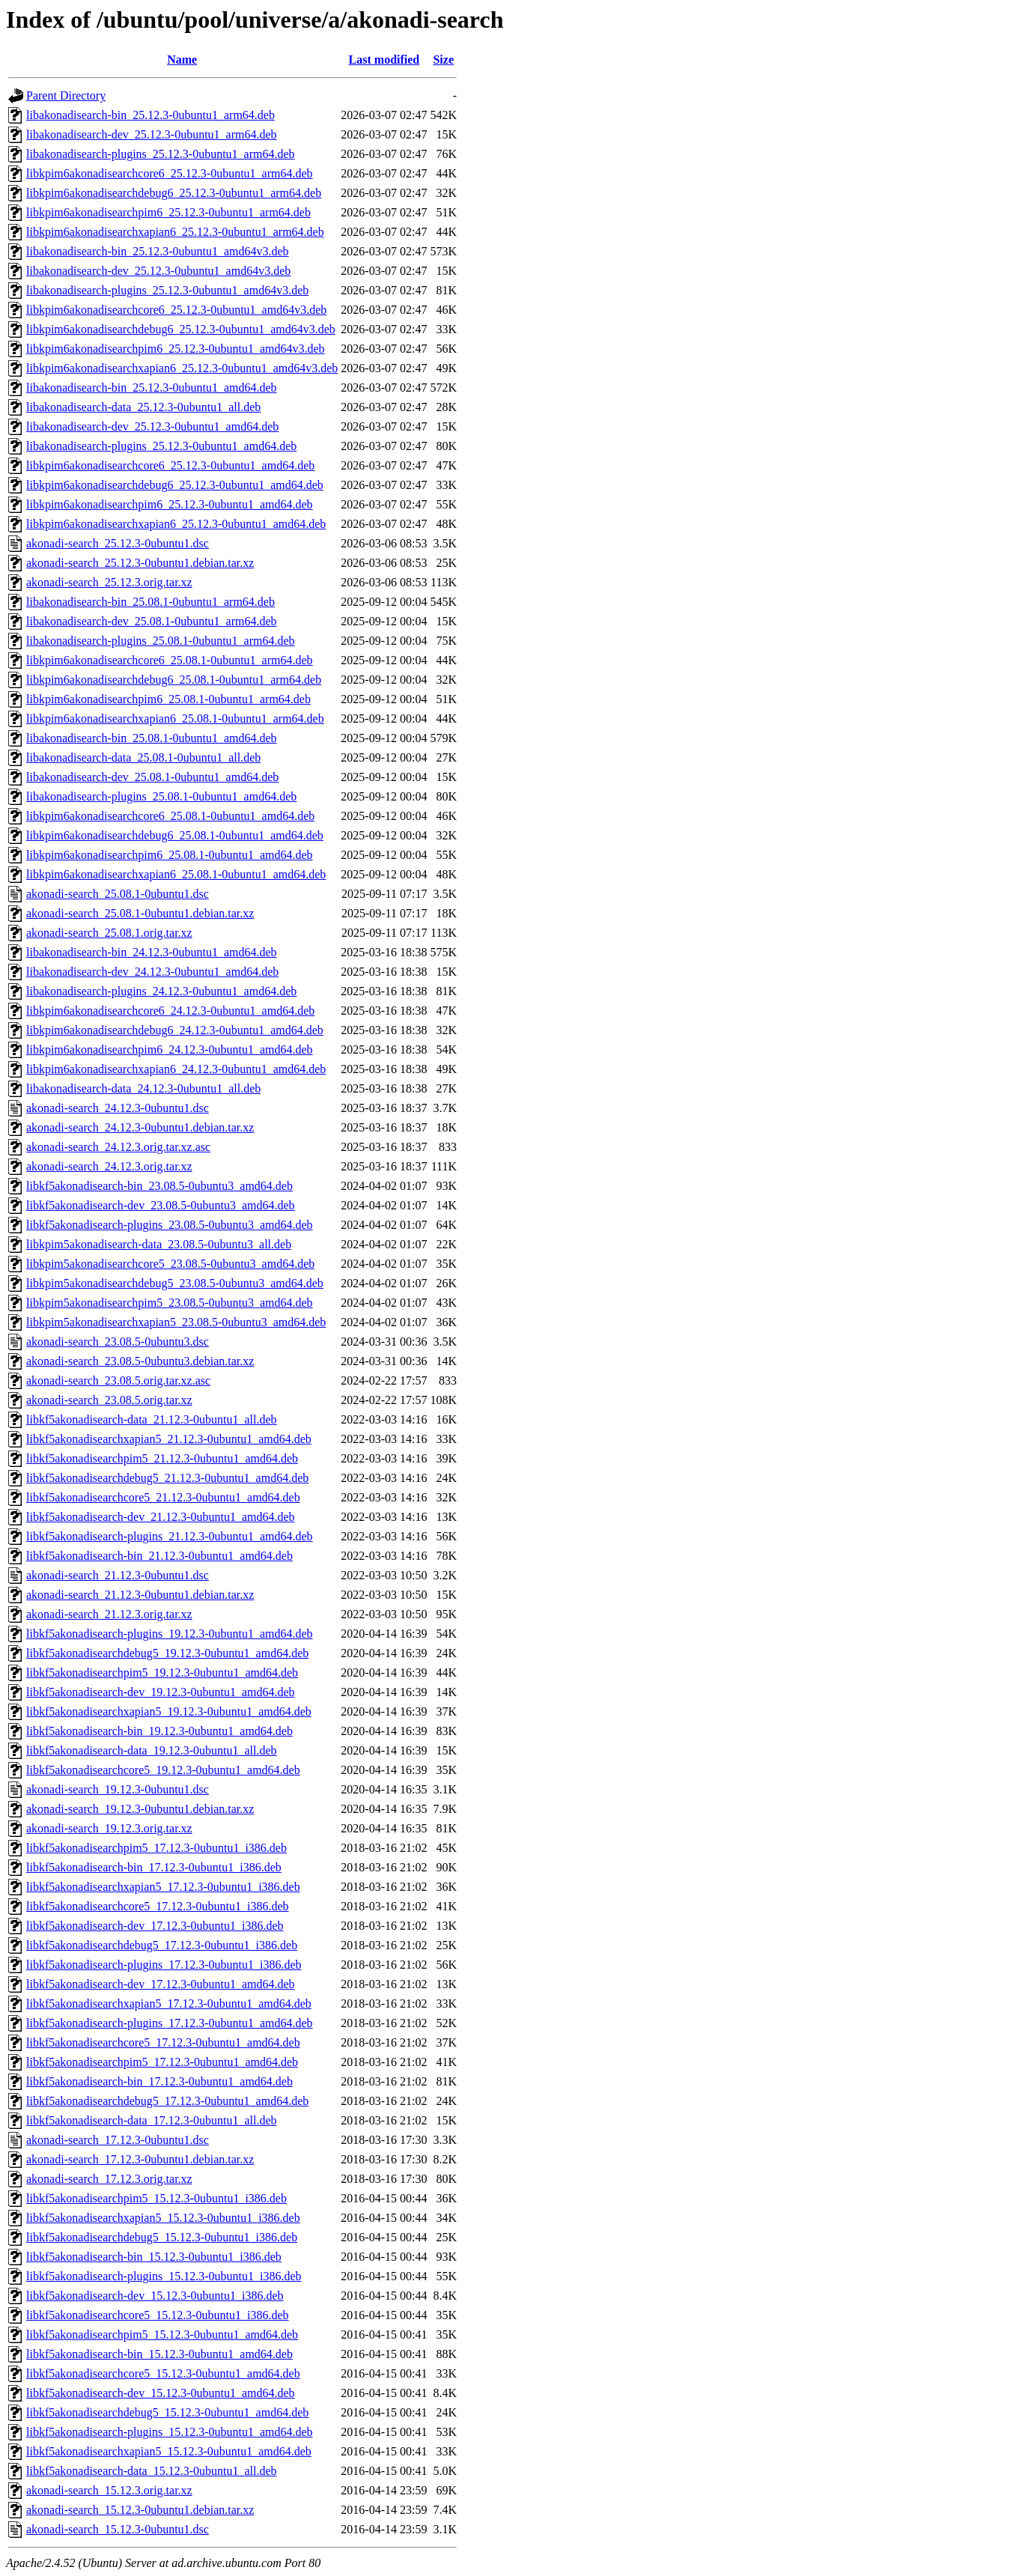  Describe the element at coordinates (117, 543) in the screenshot. I see `akonadi-search_25.12.3-0ubuntu1.dsc` at that location.